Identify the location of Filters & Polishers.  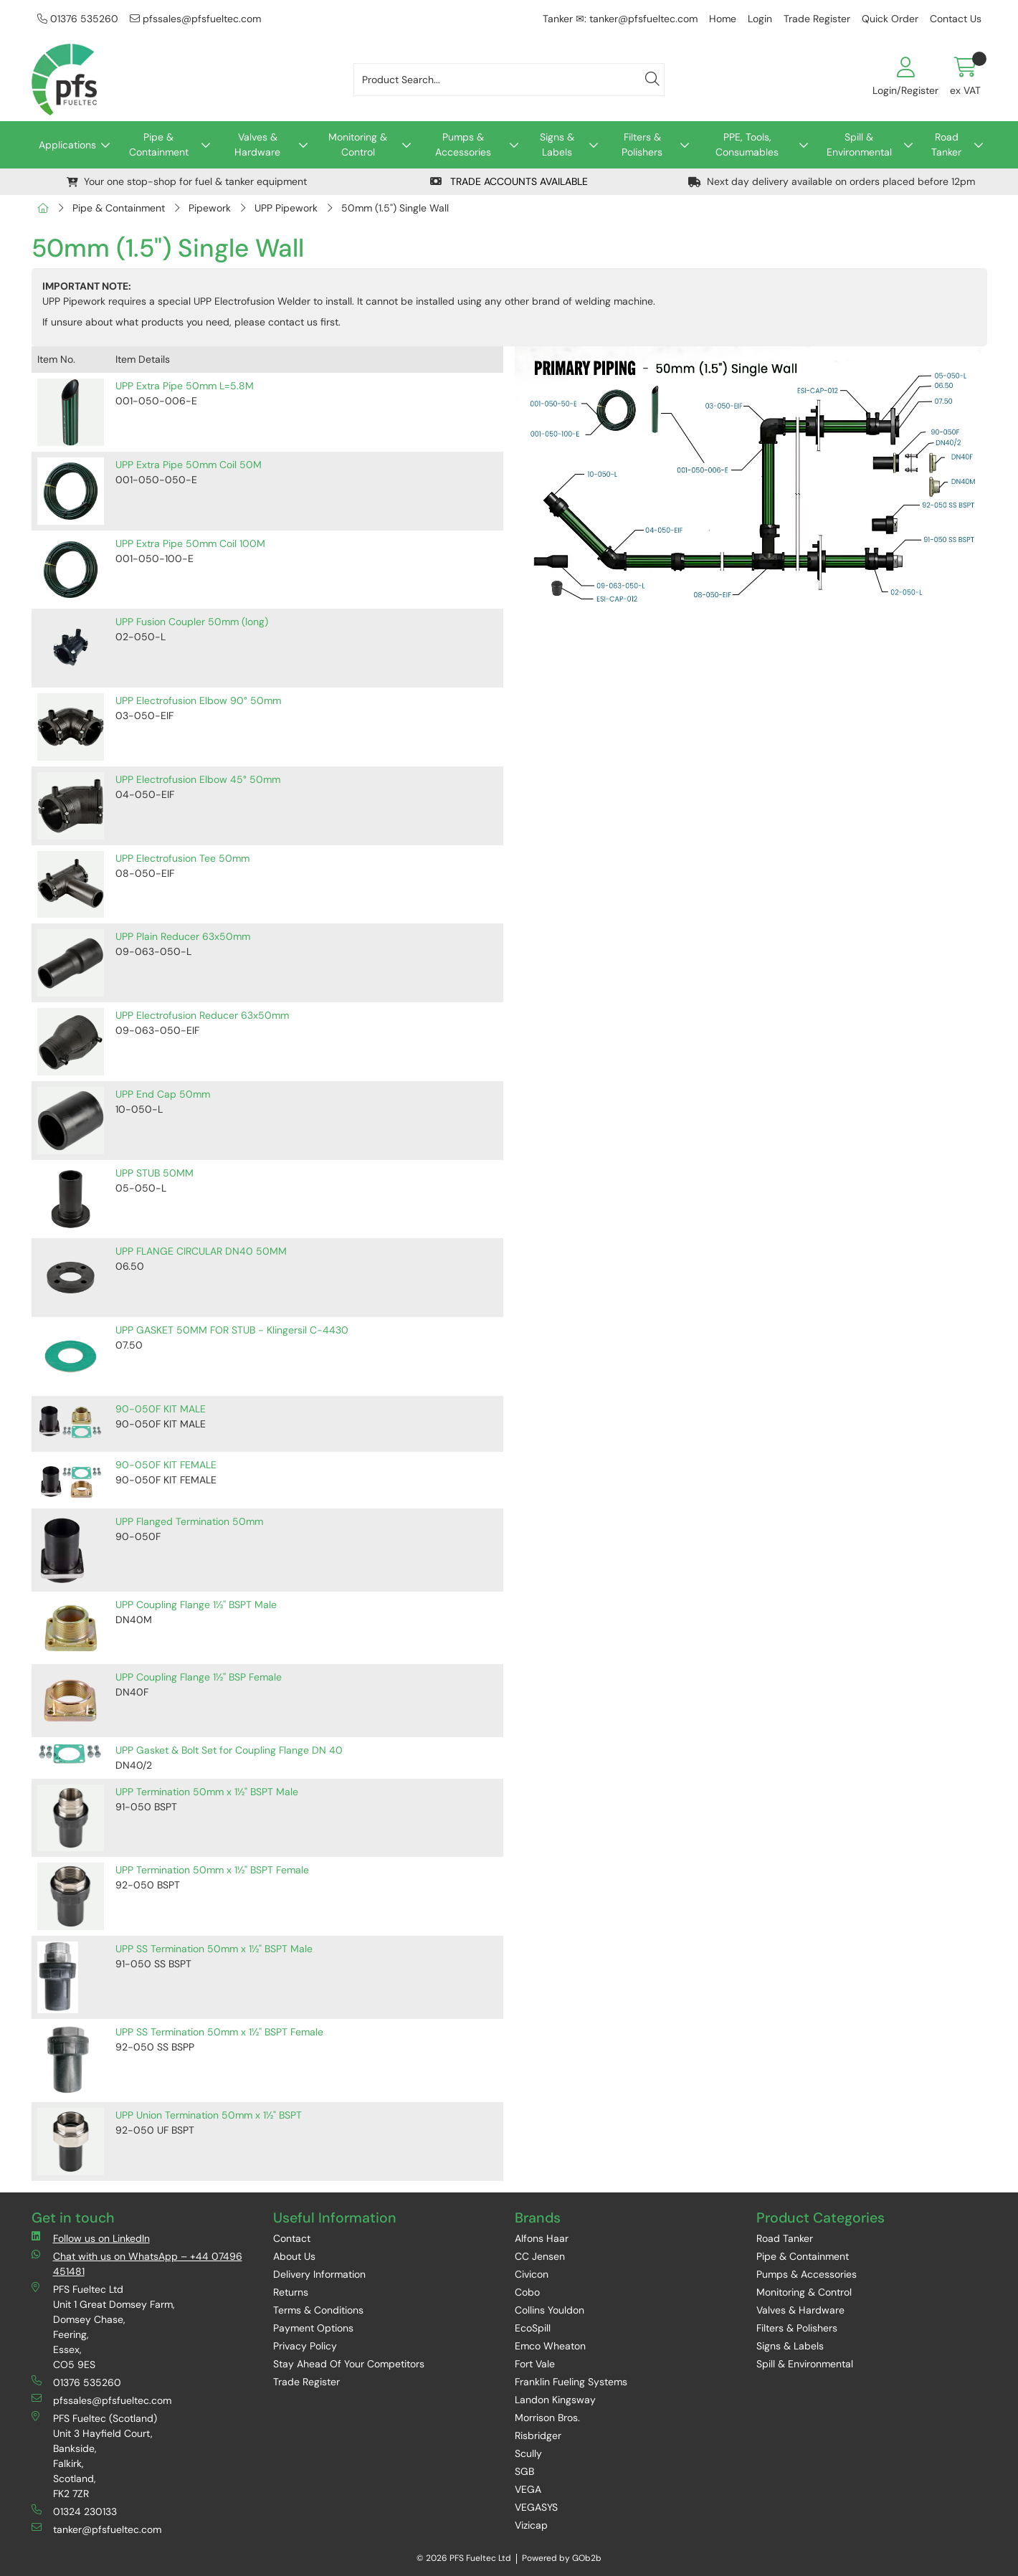
(642, 144).